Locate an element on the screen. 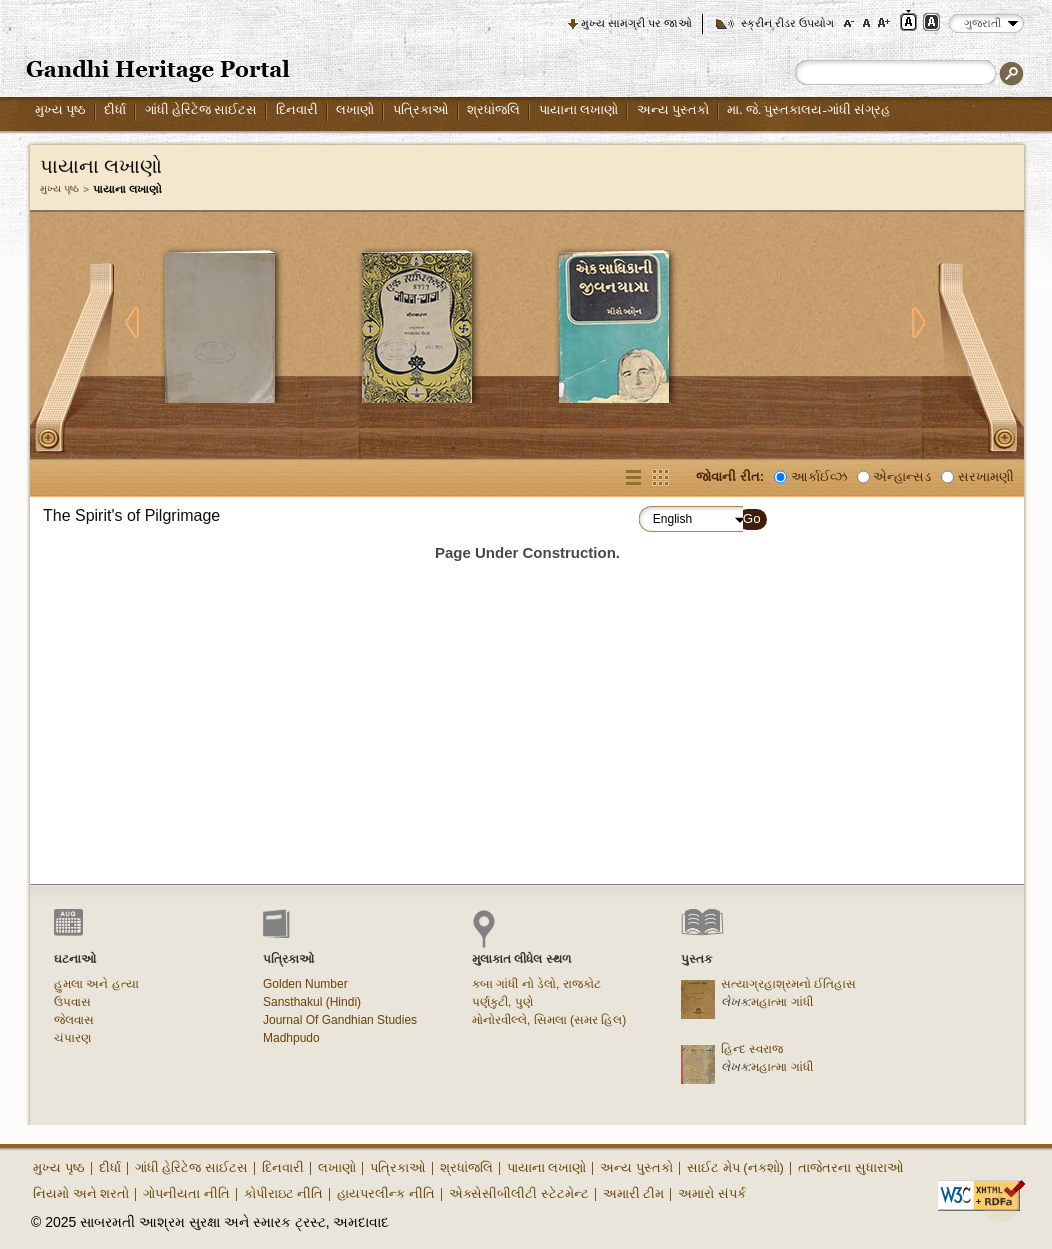 This screenshot has width=1052, height=1249. કબા ગાંધી નો ડેલો, રાજકોટ is located at coordinates (536, 984).